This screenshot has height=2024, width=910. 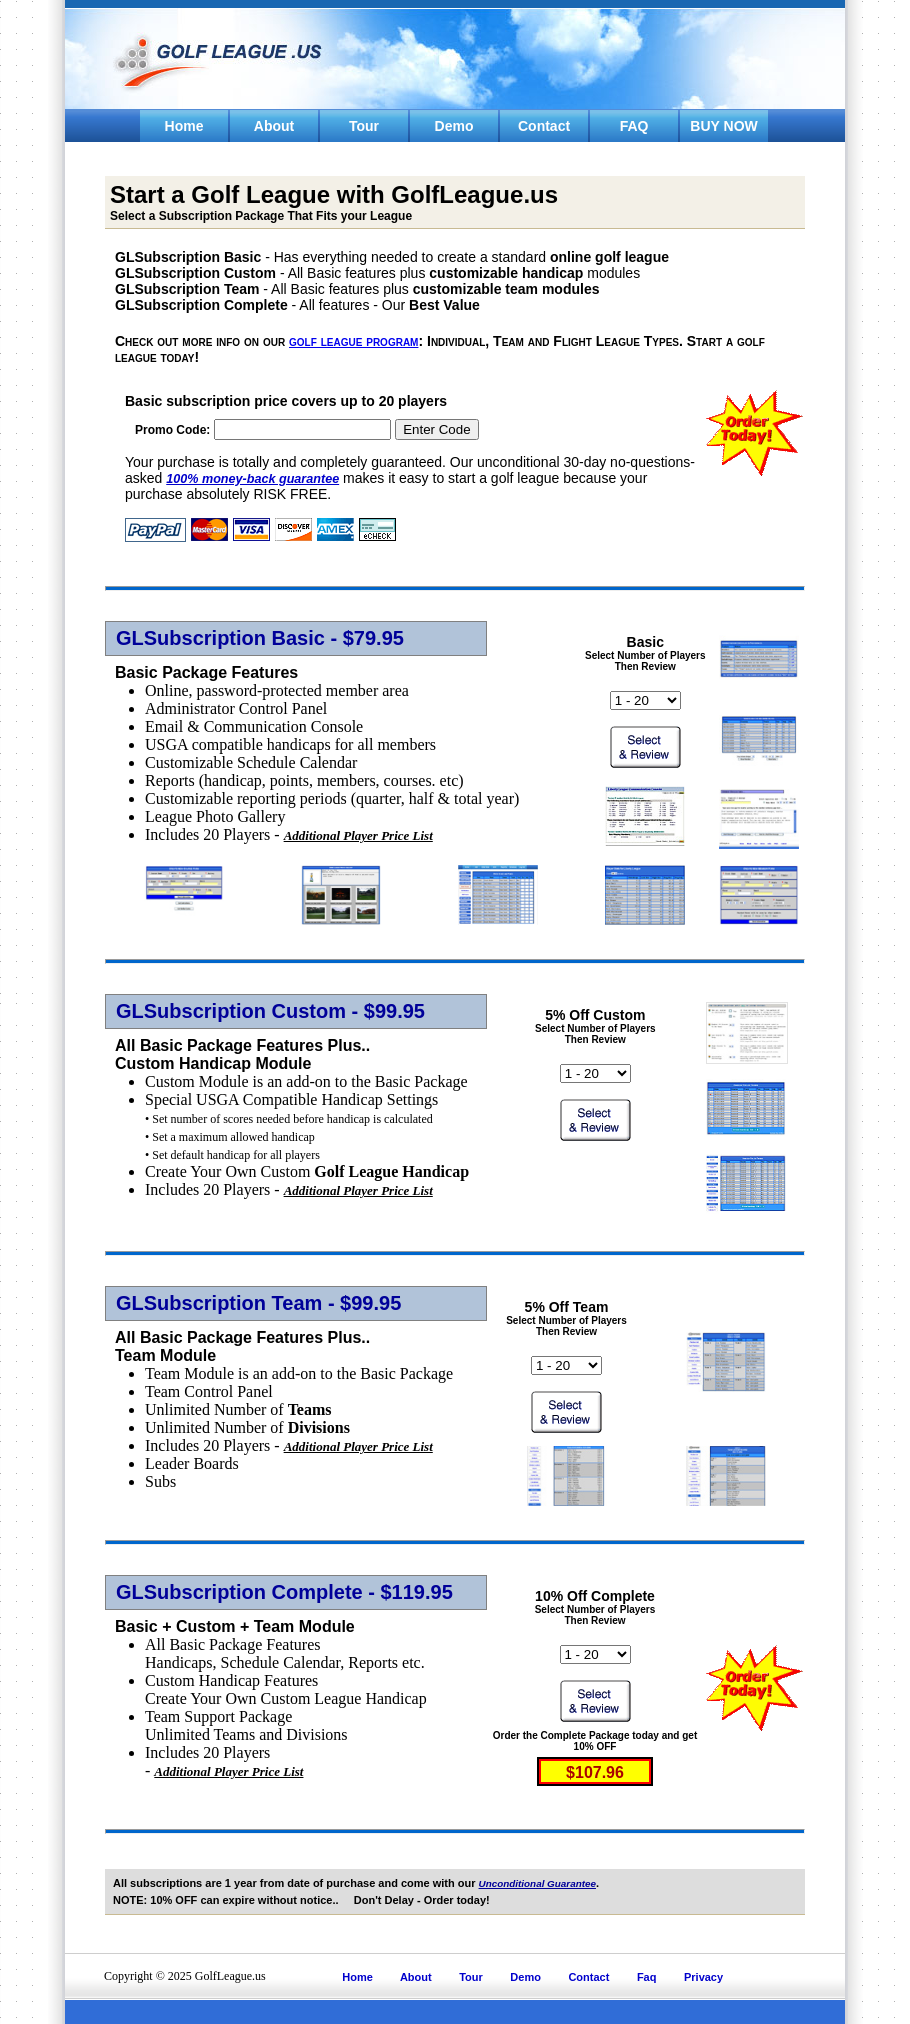 What do you see at coordinates (647, 1977) in the screenshot?
I see `Faq` at bounding box center [647, 1977].